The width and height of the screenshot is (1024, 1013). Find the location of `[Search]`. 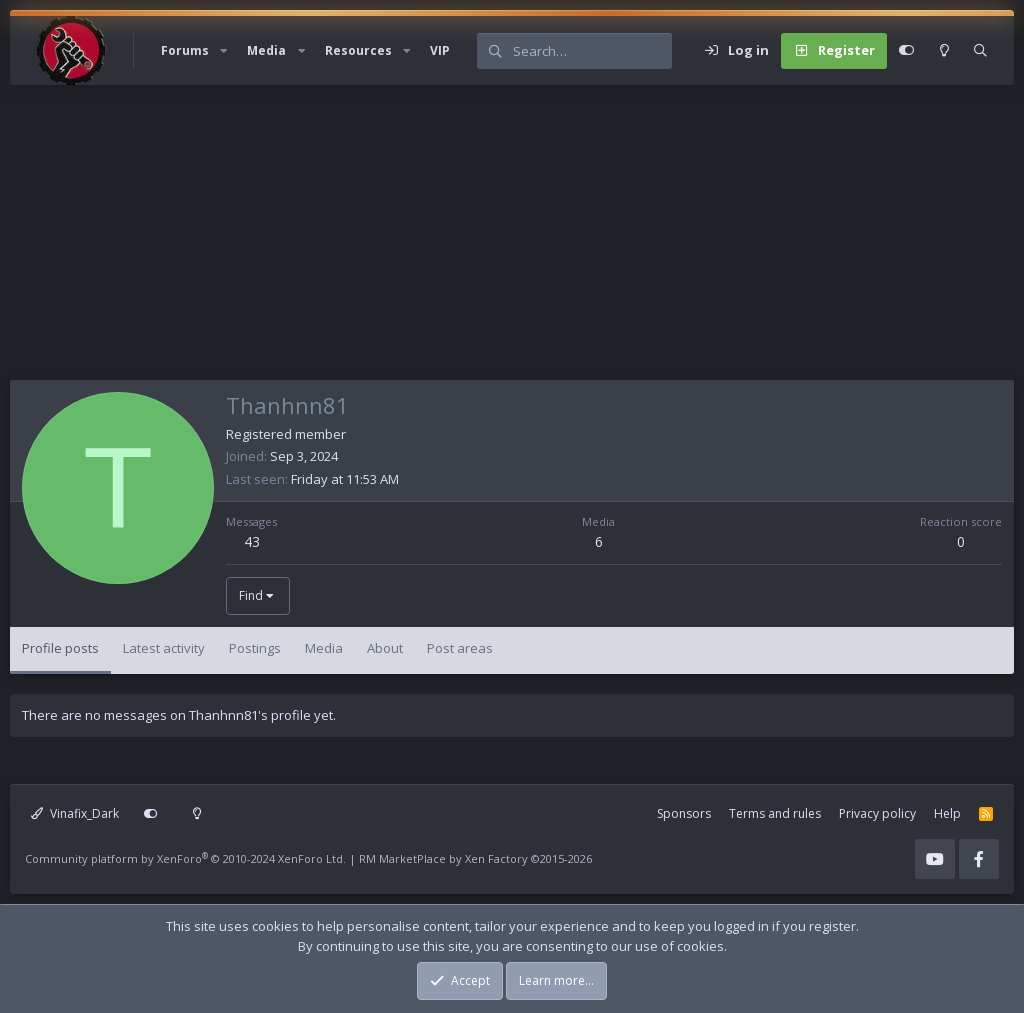

[Search] is located at coordinates (592, 51).